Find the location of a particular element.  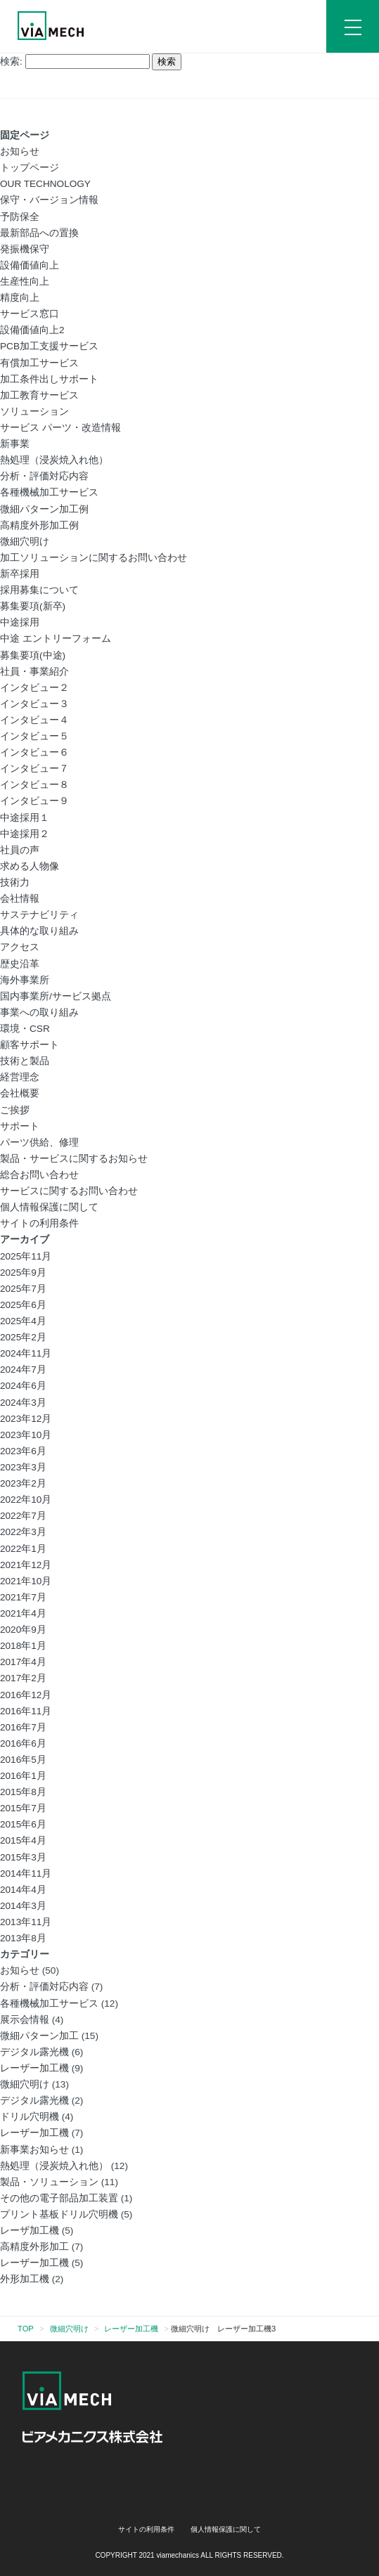

2025年11月 is located at coordinates (25, 1256).